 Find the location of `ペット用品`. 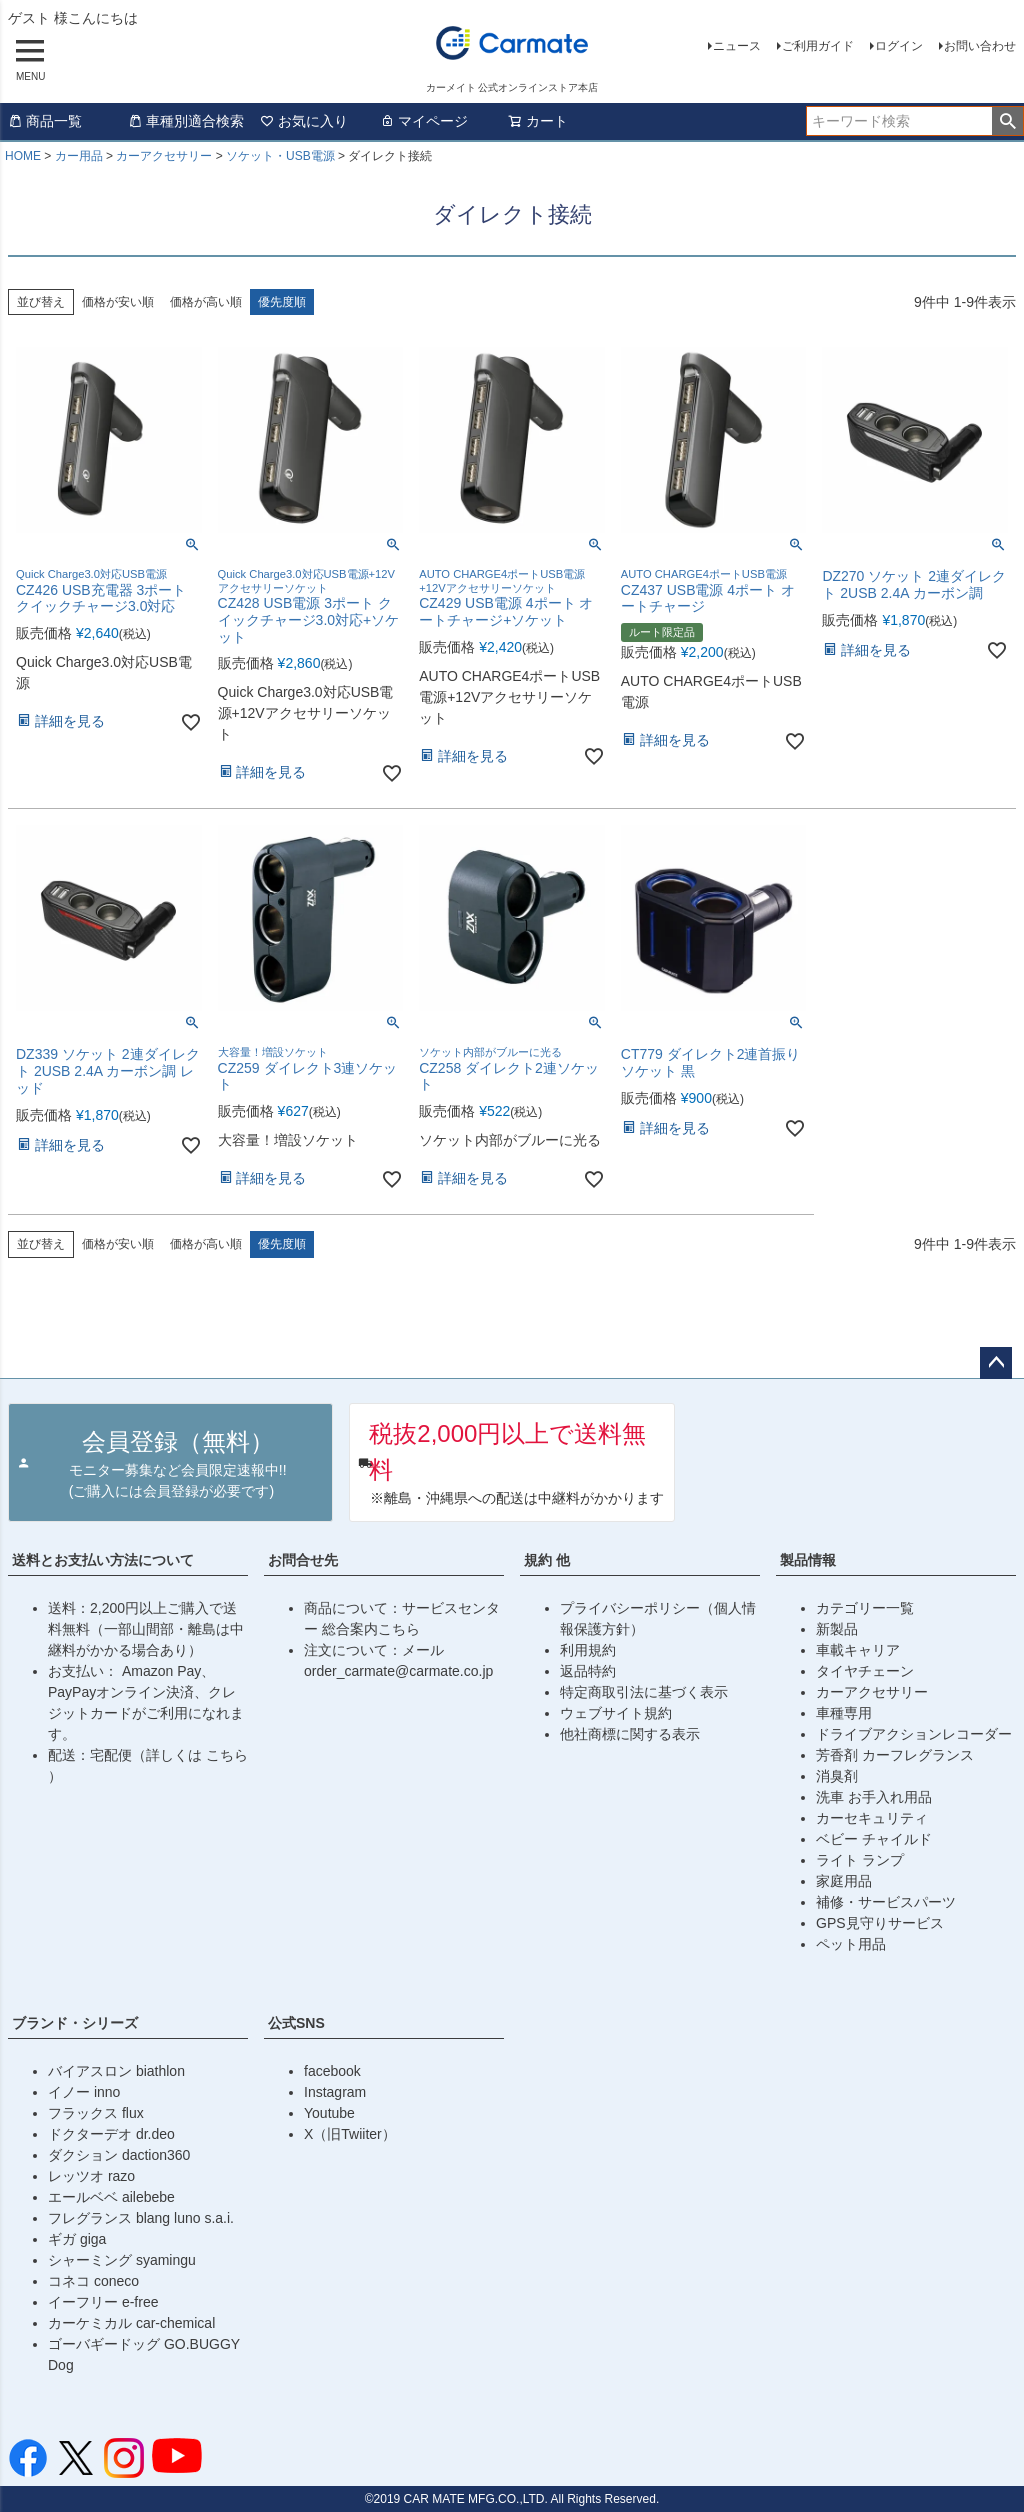

ペット用品 is located at coordinates (851, 1944).